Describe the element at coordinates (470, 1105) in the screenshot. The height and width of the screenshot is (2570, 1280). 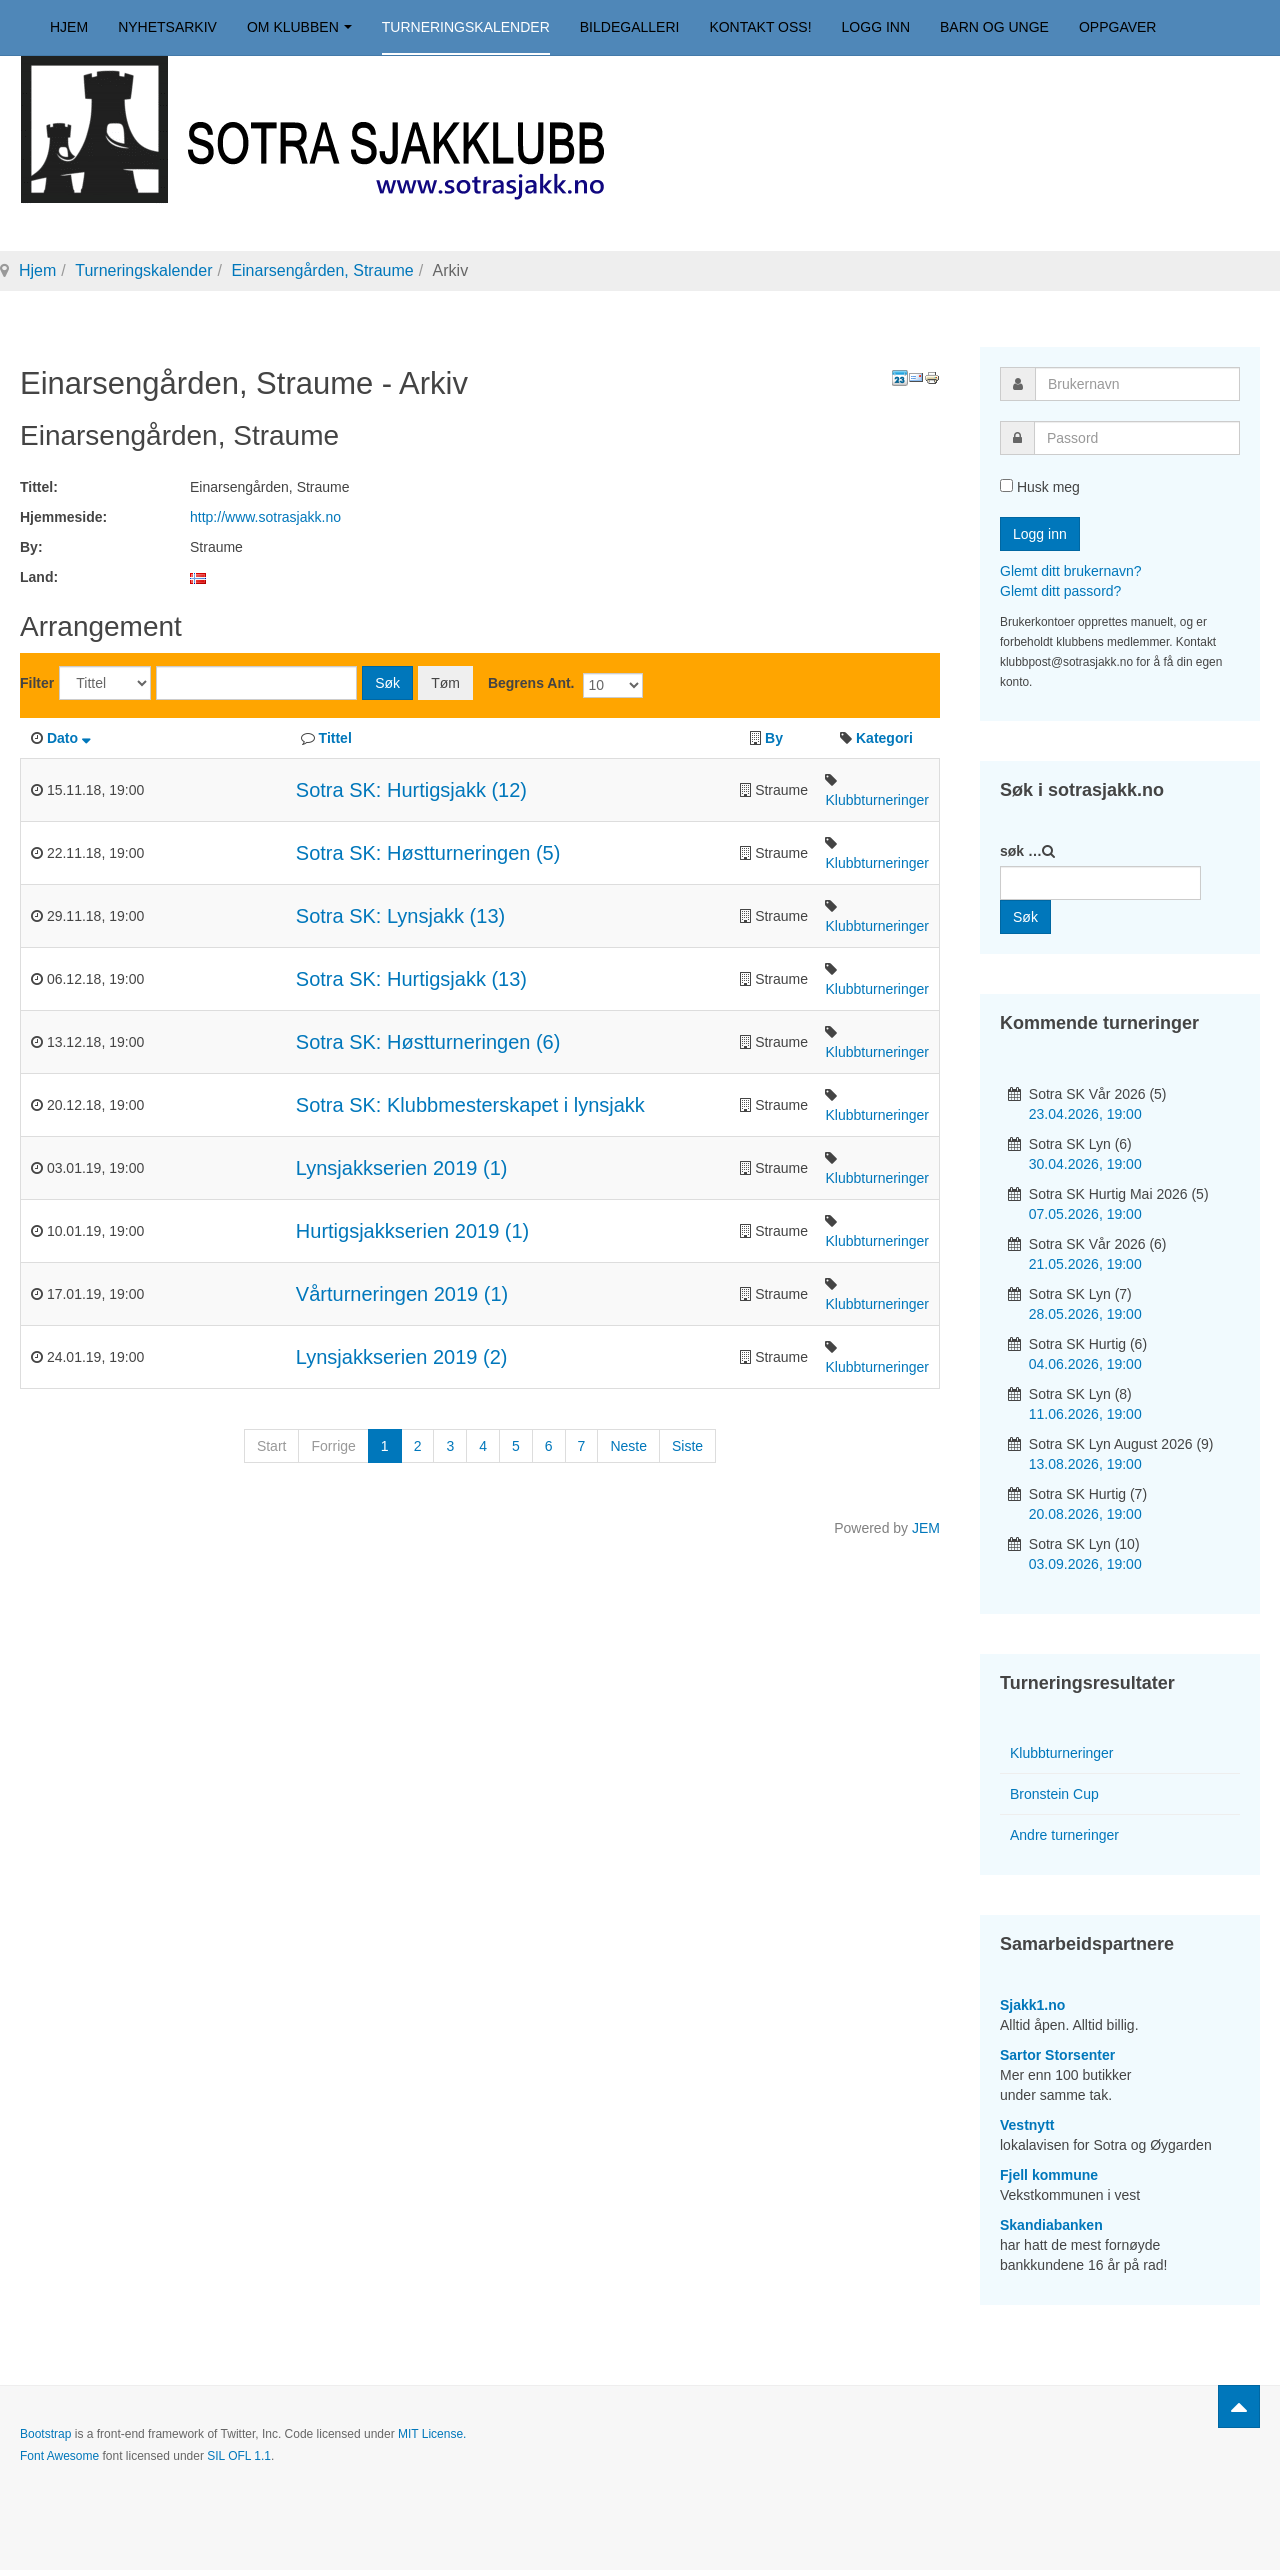
I see `Sotra SK: Klubbmesterskapet i lynsjakk` at that location.